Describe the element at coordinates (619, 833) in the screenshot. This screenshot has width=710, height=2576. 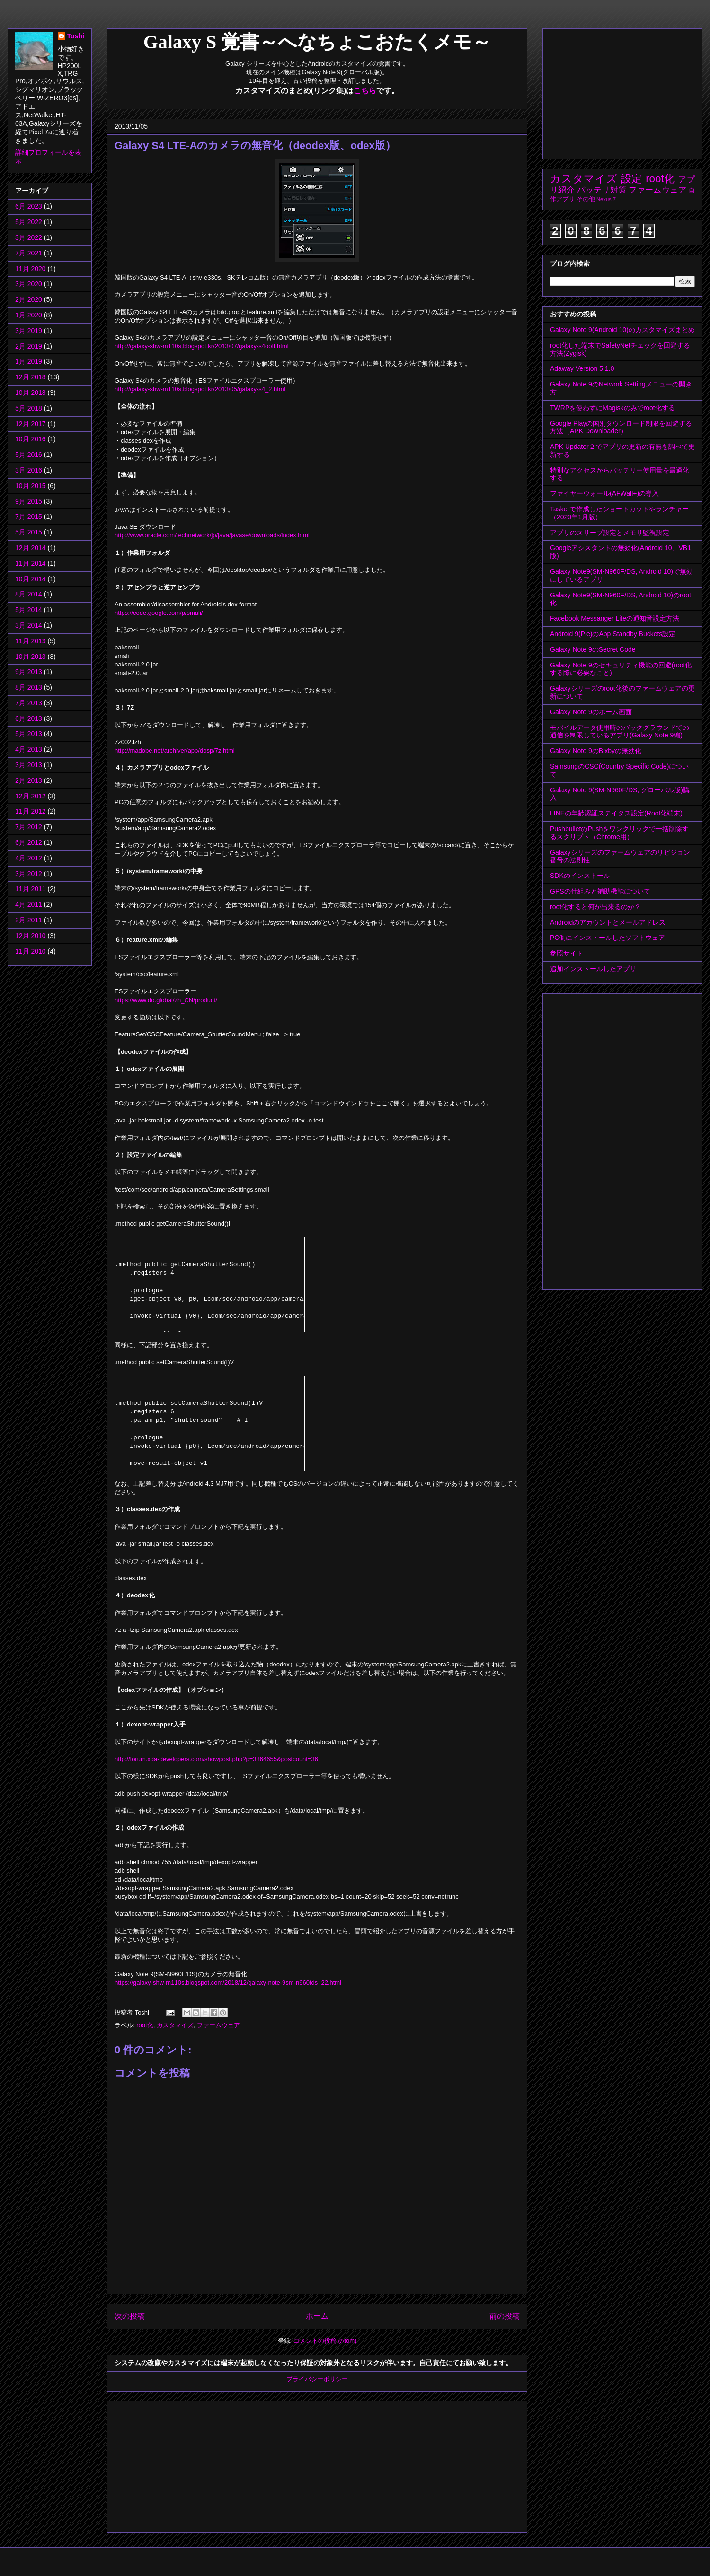
I see `PushbulletのPushをワンクリックで一括削除するスクリプト（Chrome用）` at that location.